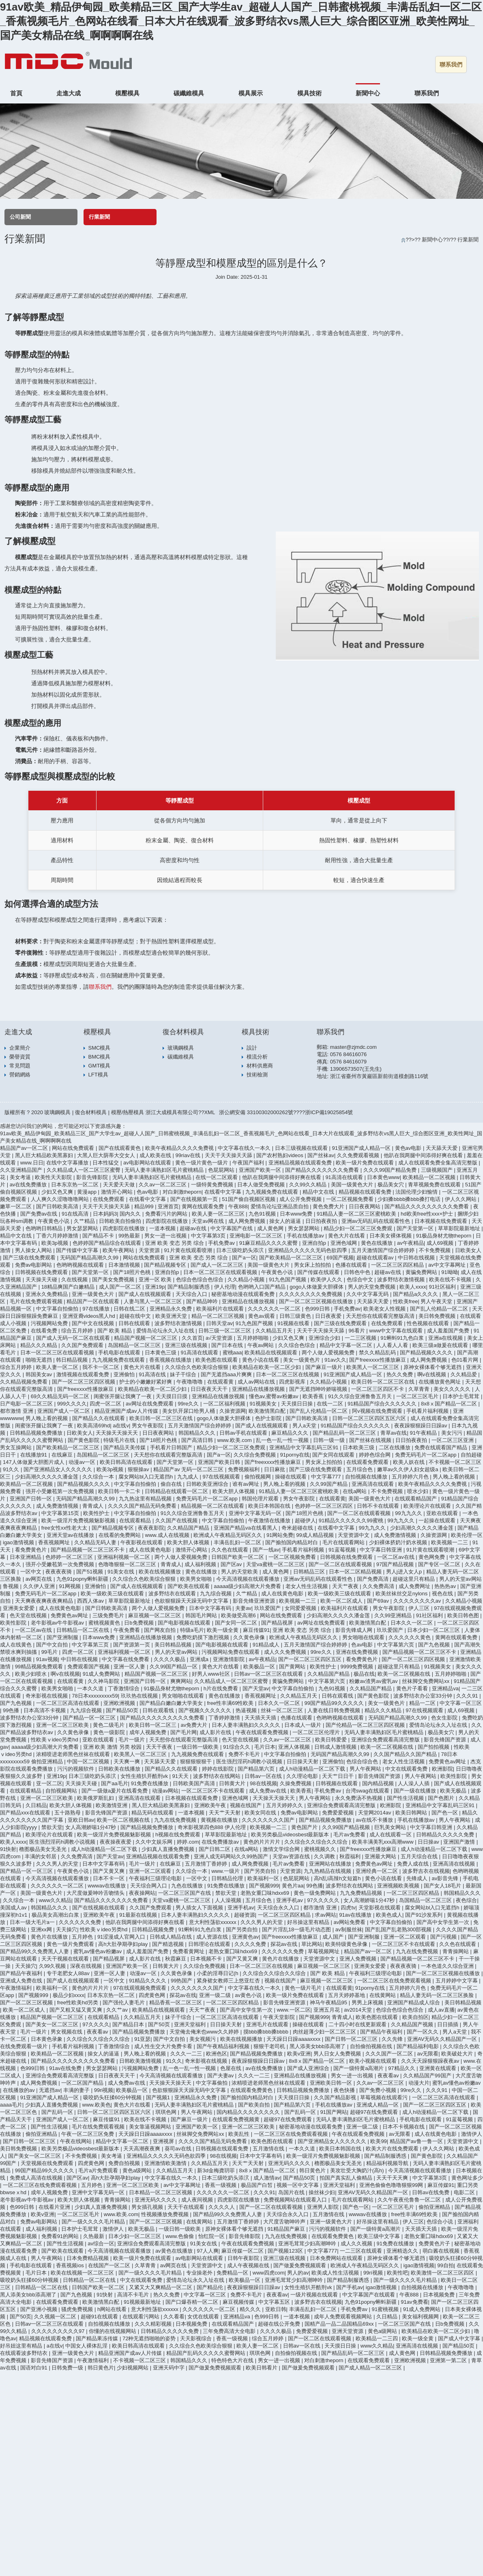  I want to click on 亚洲视频欧美视频, so click(399, 1886).